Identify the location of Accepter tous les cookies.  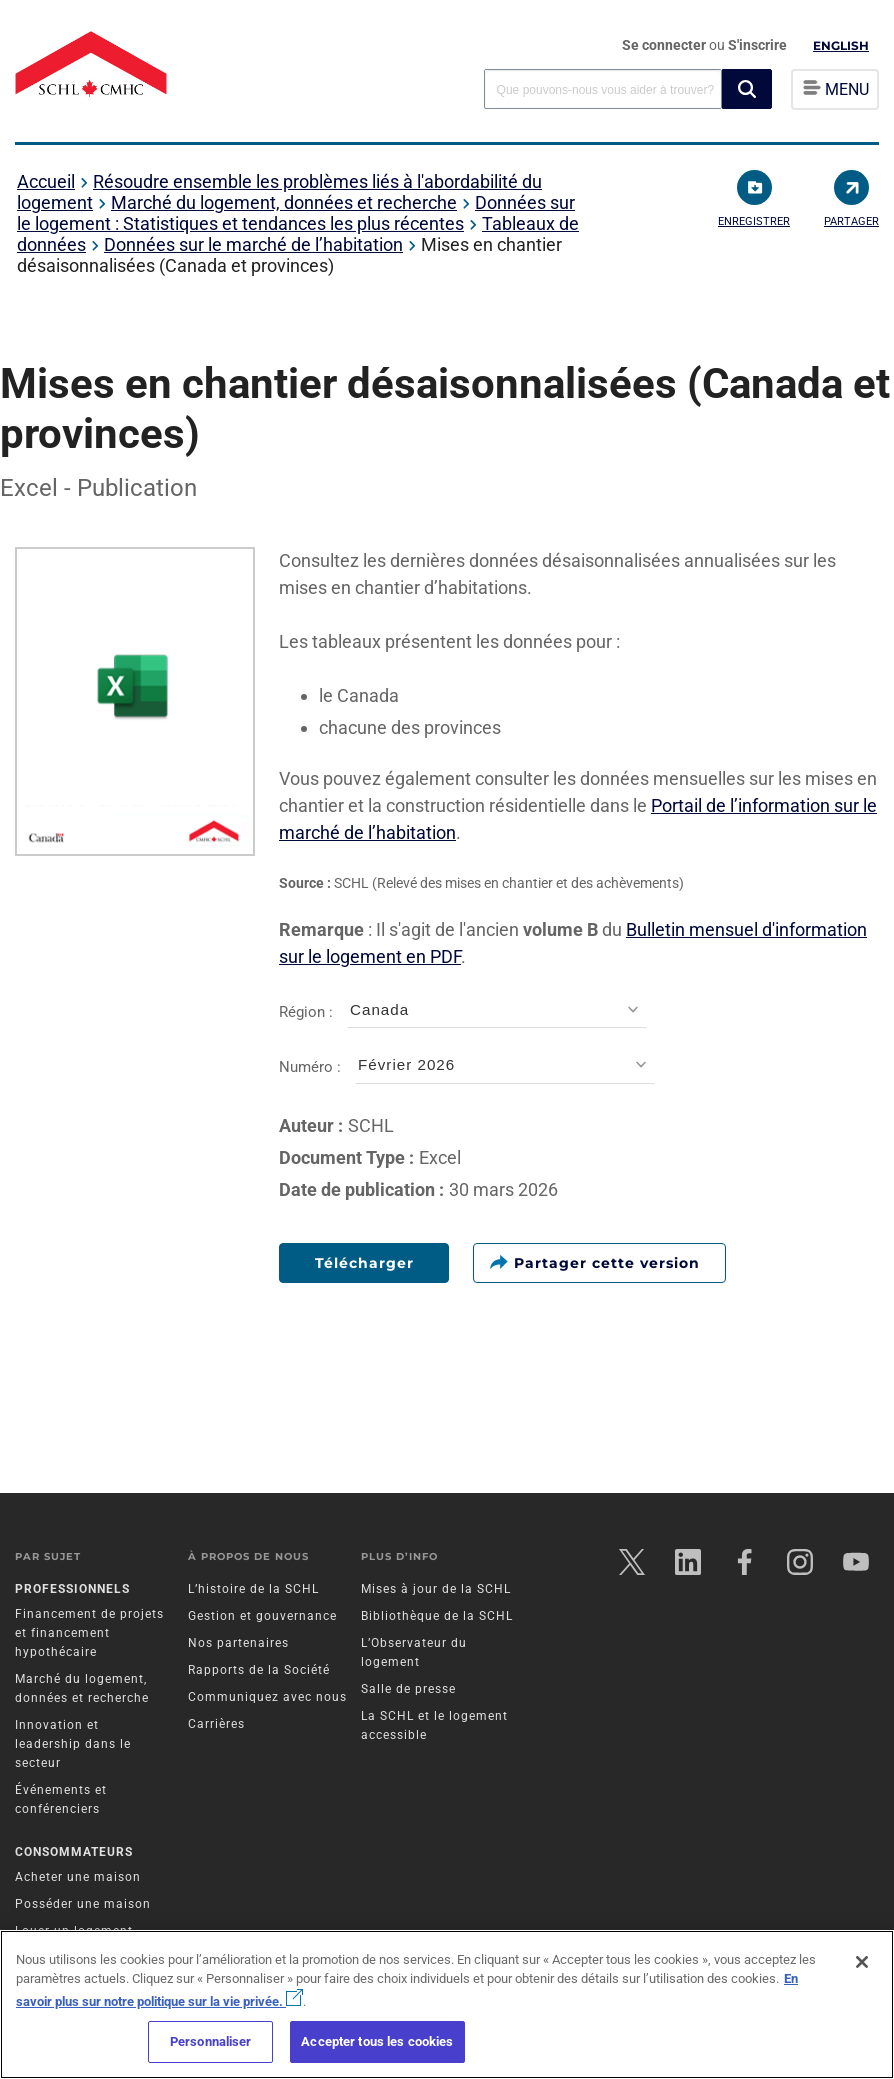
(377, 2041).